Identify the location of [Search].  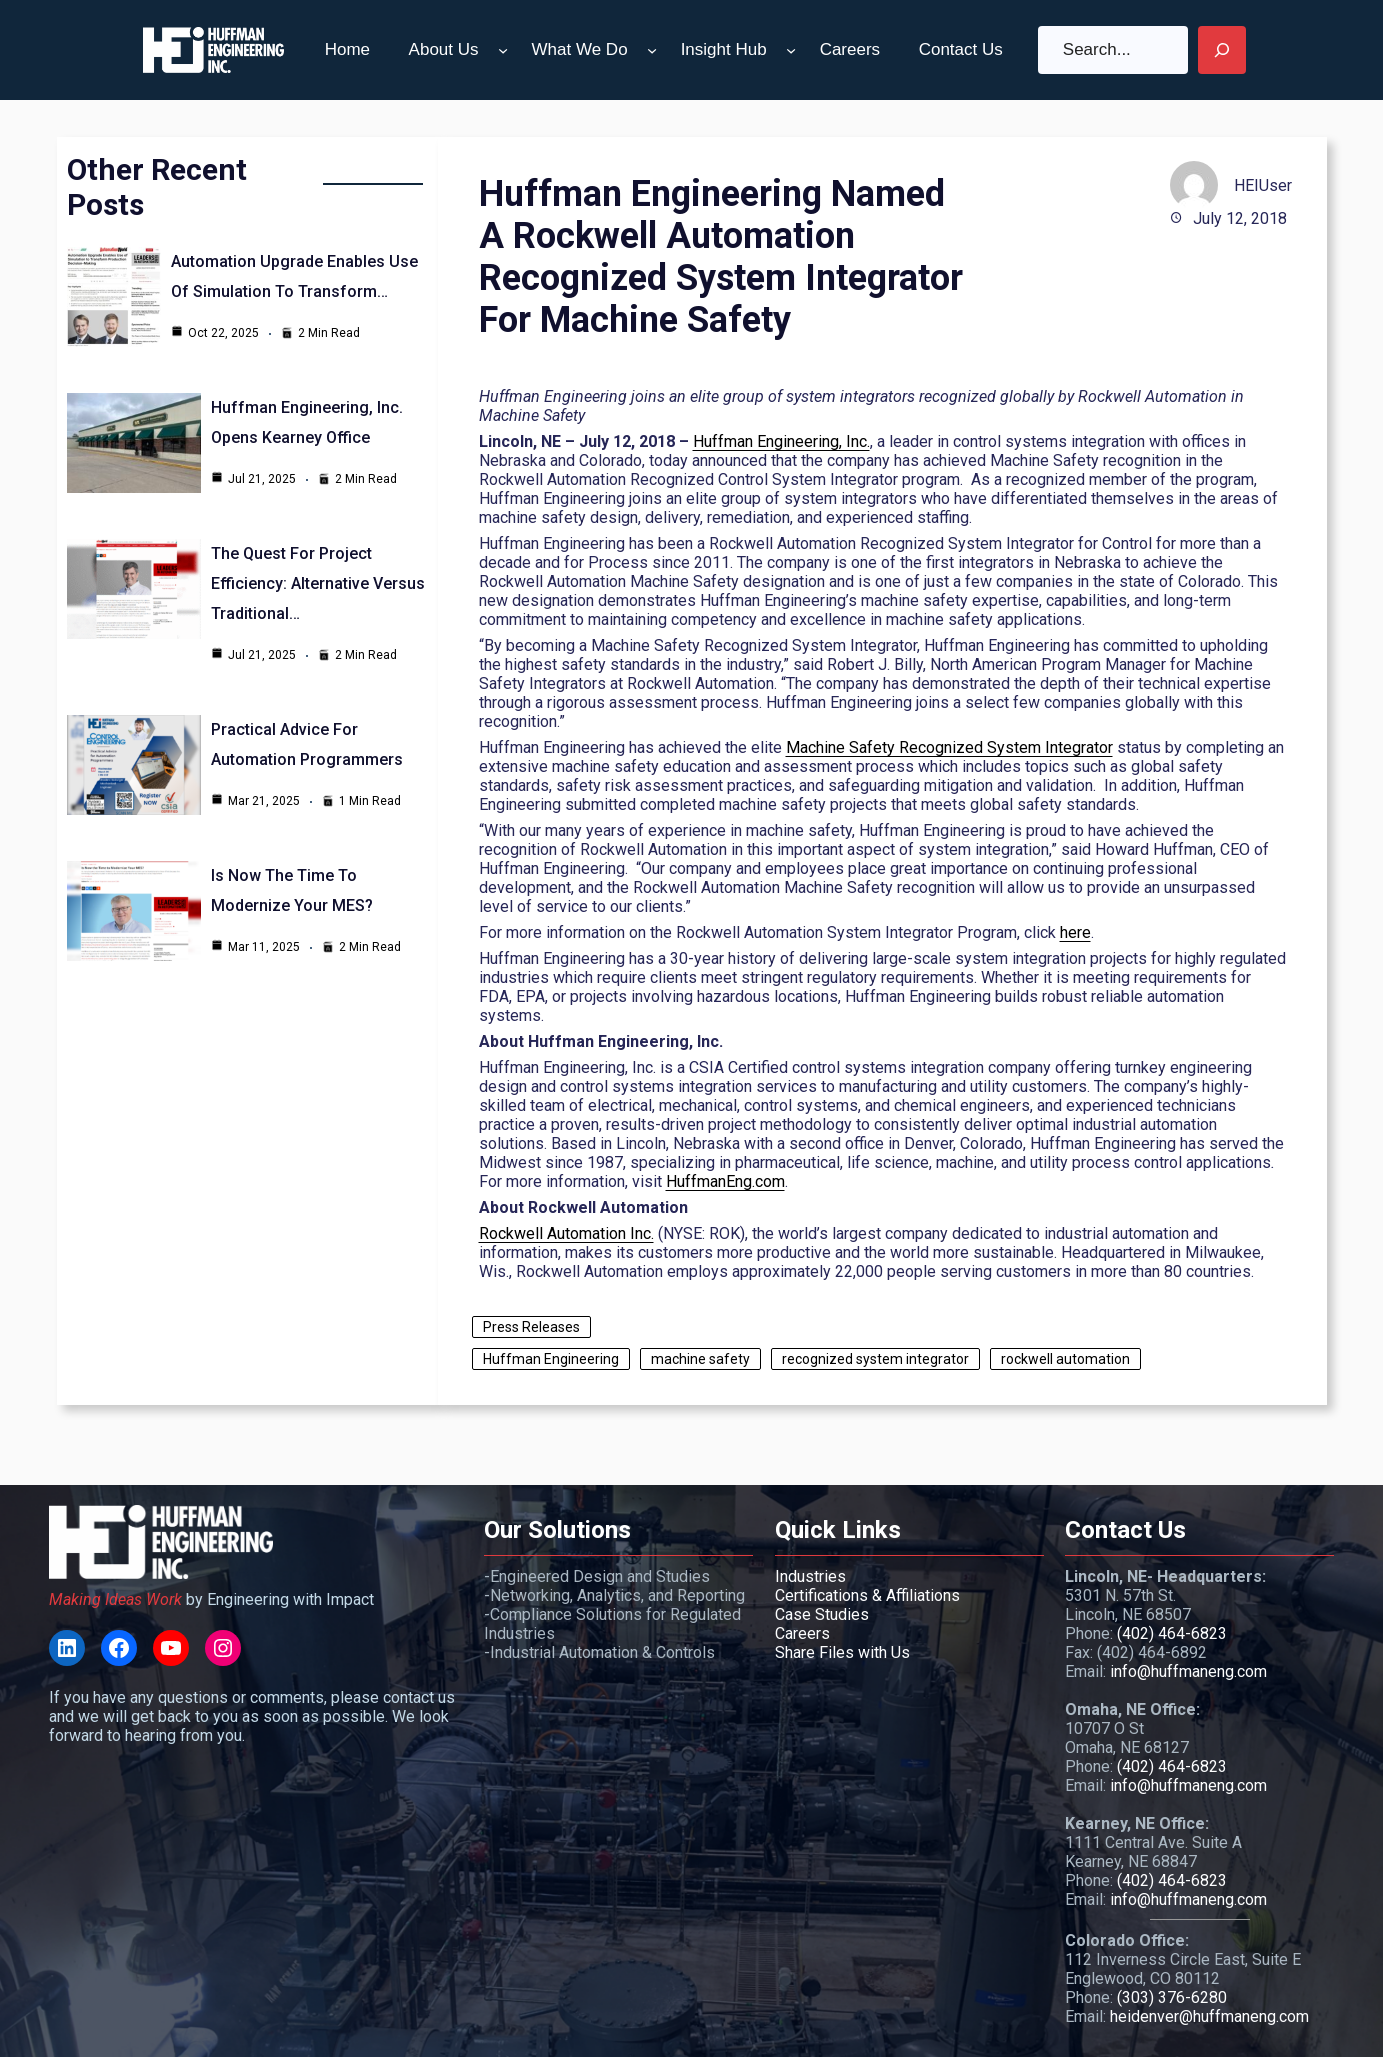
(1222, 50).